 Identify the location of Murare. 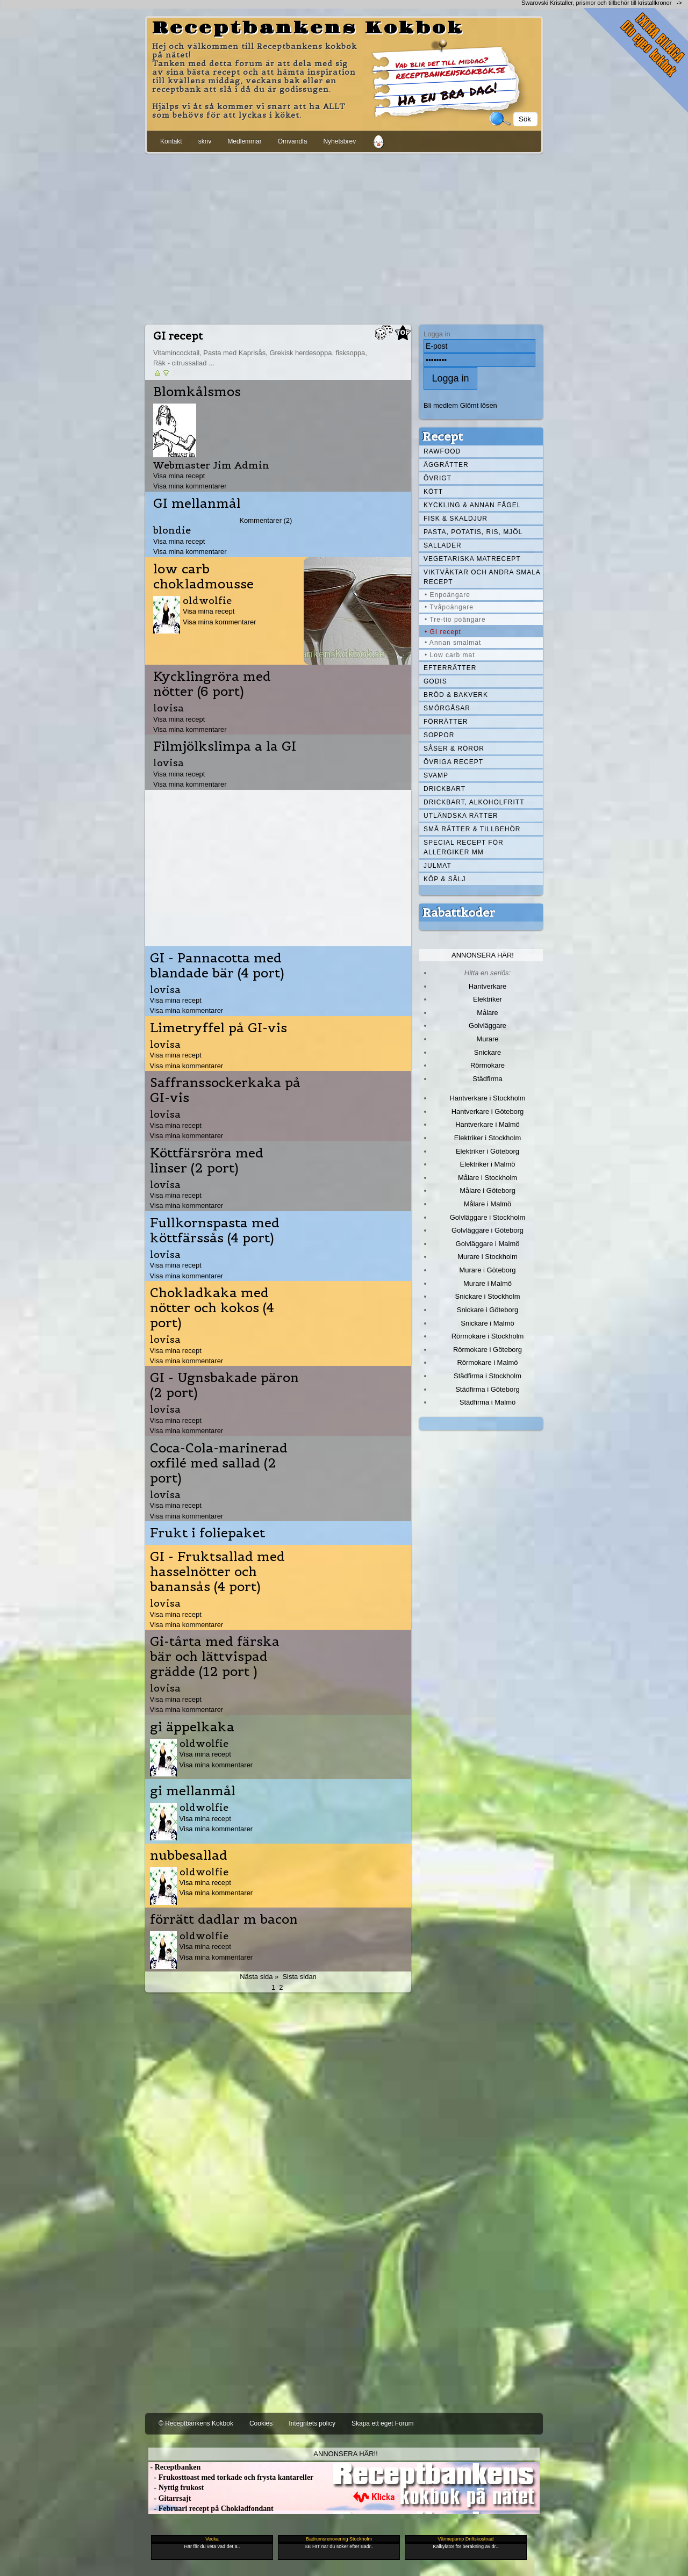
(487, 1039).